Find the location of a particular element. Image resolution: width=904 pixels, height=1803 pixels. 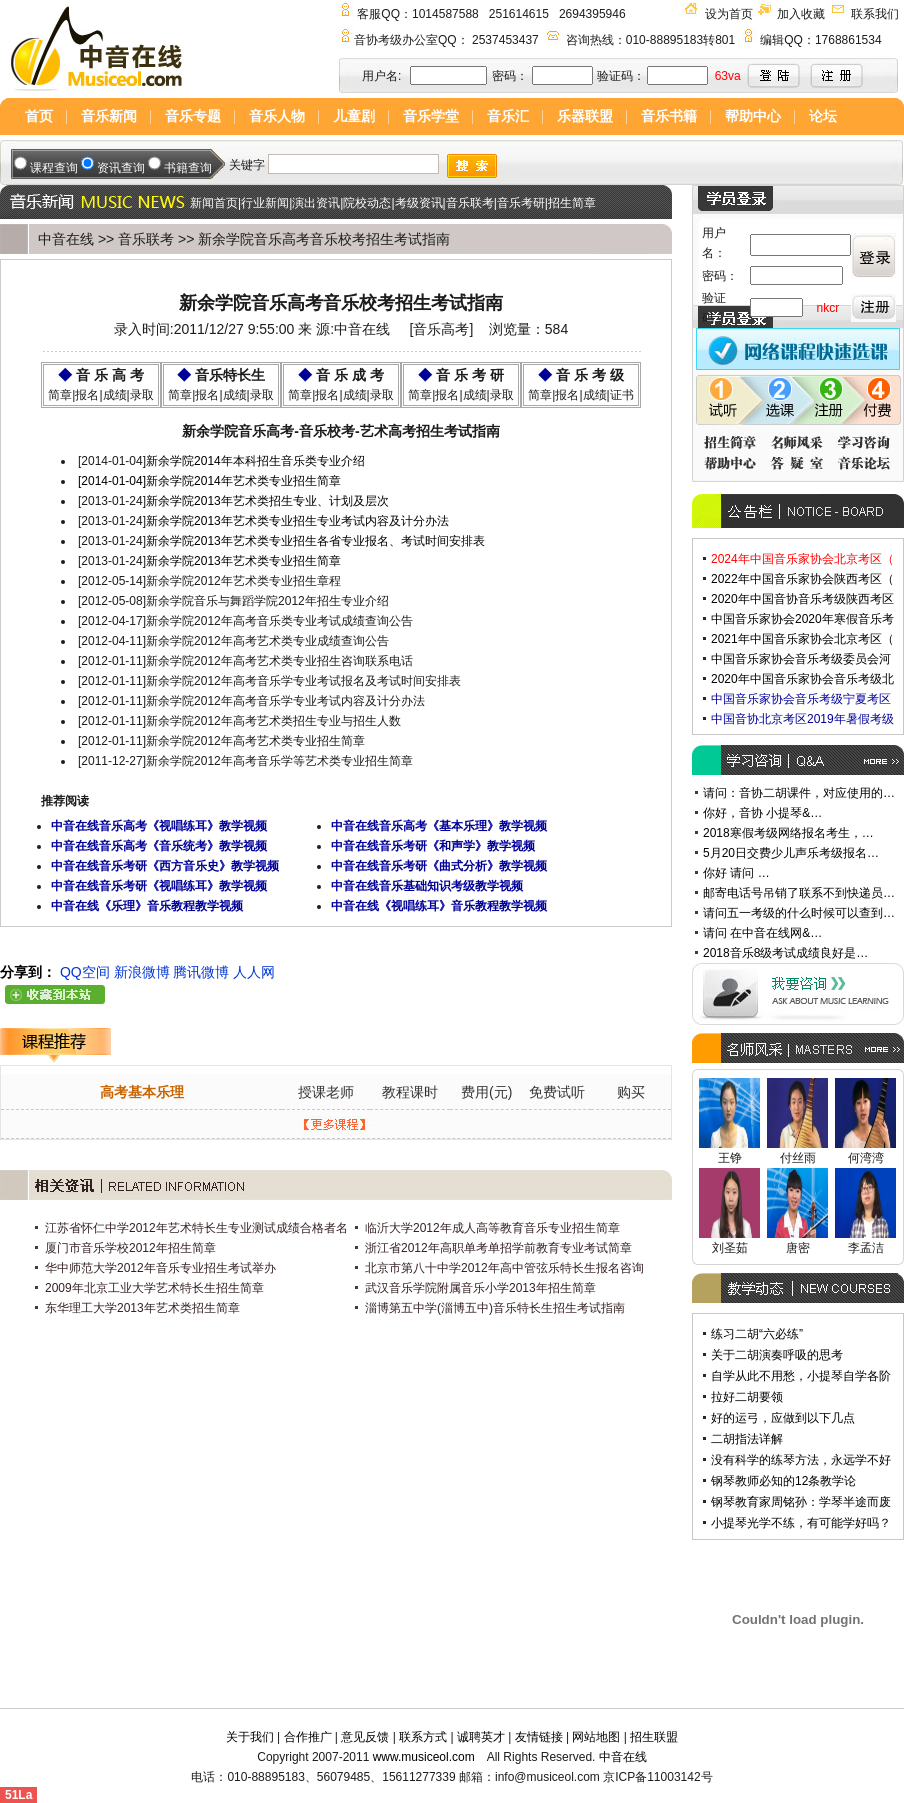

招生联盟 is located at coordinates (654, 1737).